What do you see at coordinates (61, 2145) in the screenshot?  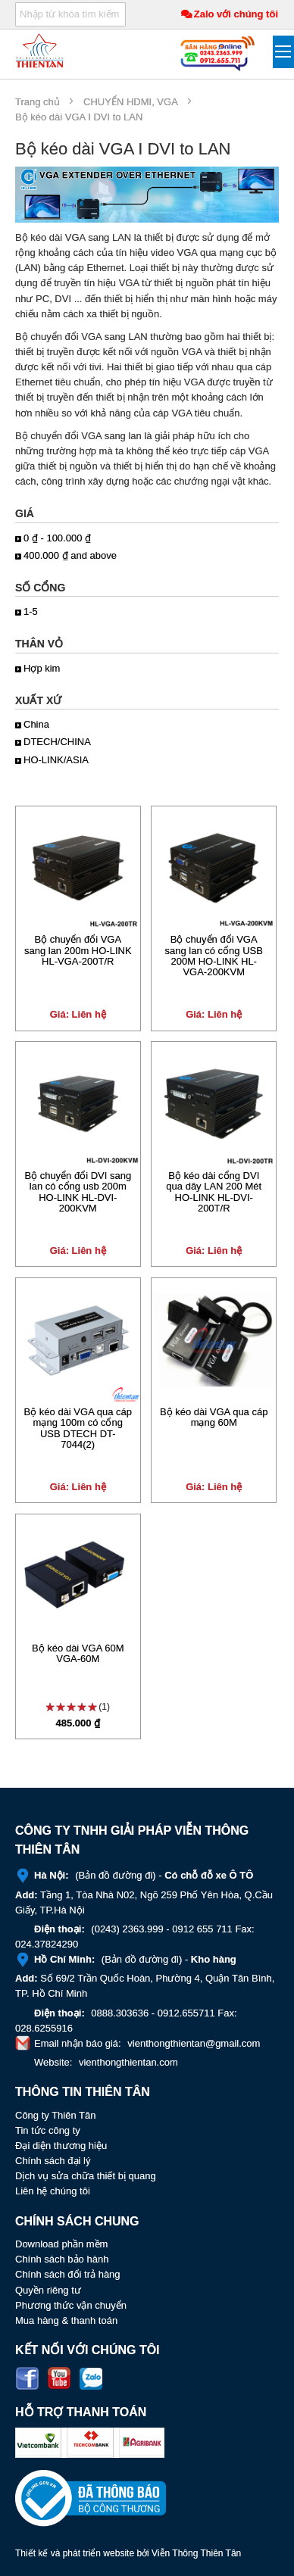 I see `Đại diện thương hiệu` at bounding box center [61, 2145].